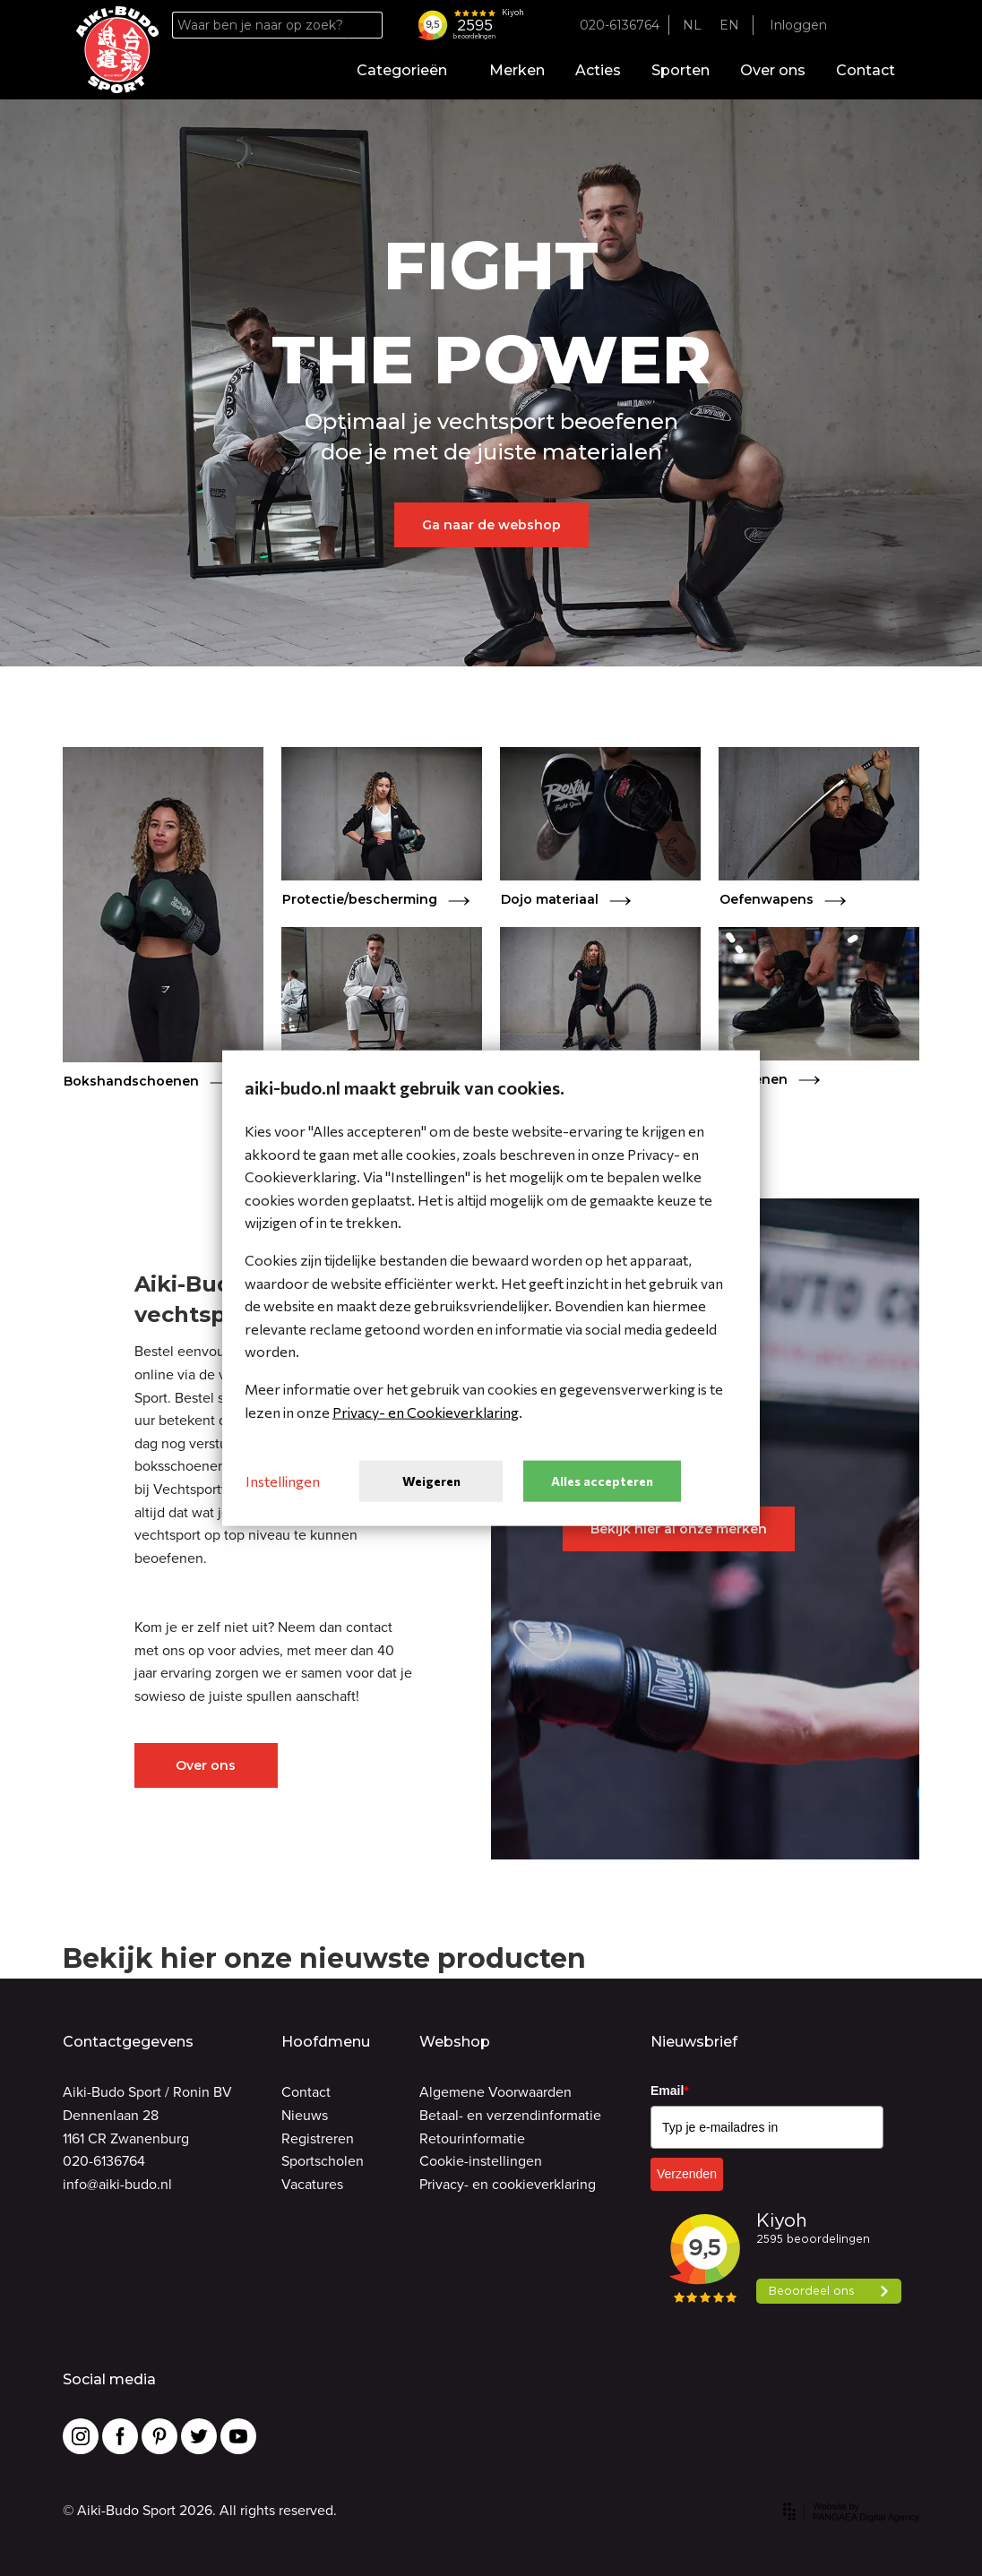 The height and width of the screenshot is (2576, 982). Describe the element at coordinates (858, 25) in the screenshot. I see `[Favorites]` at that location.